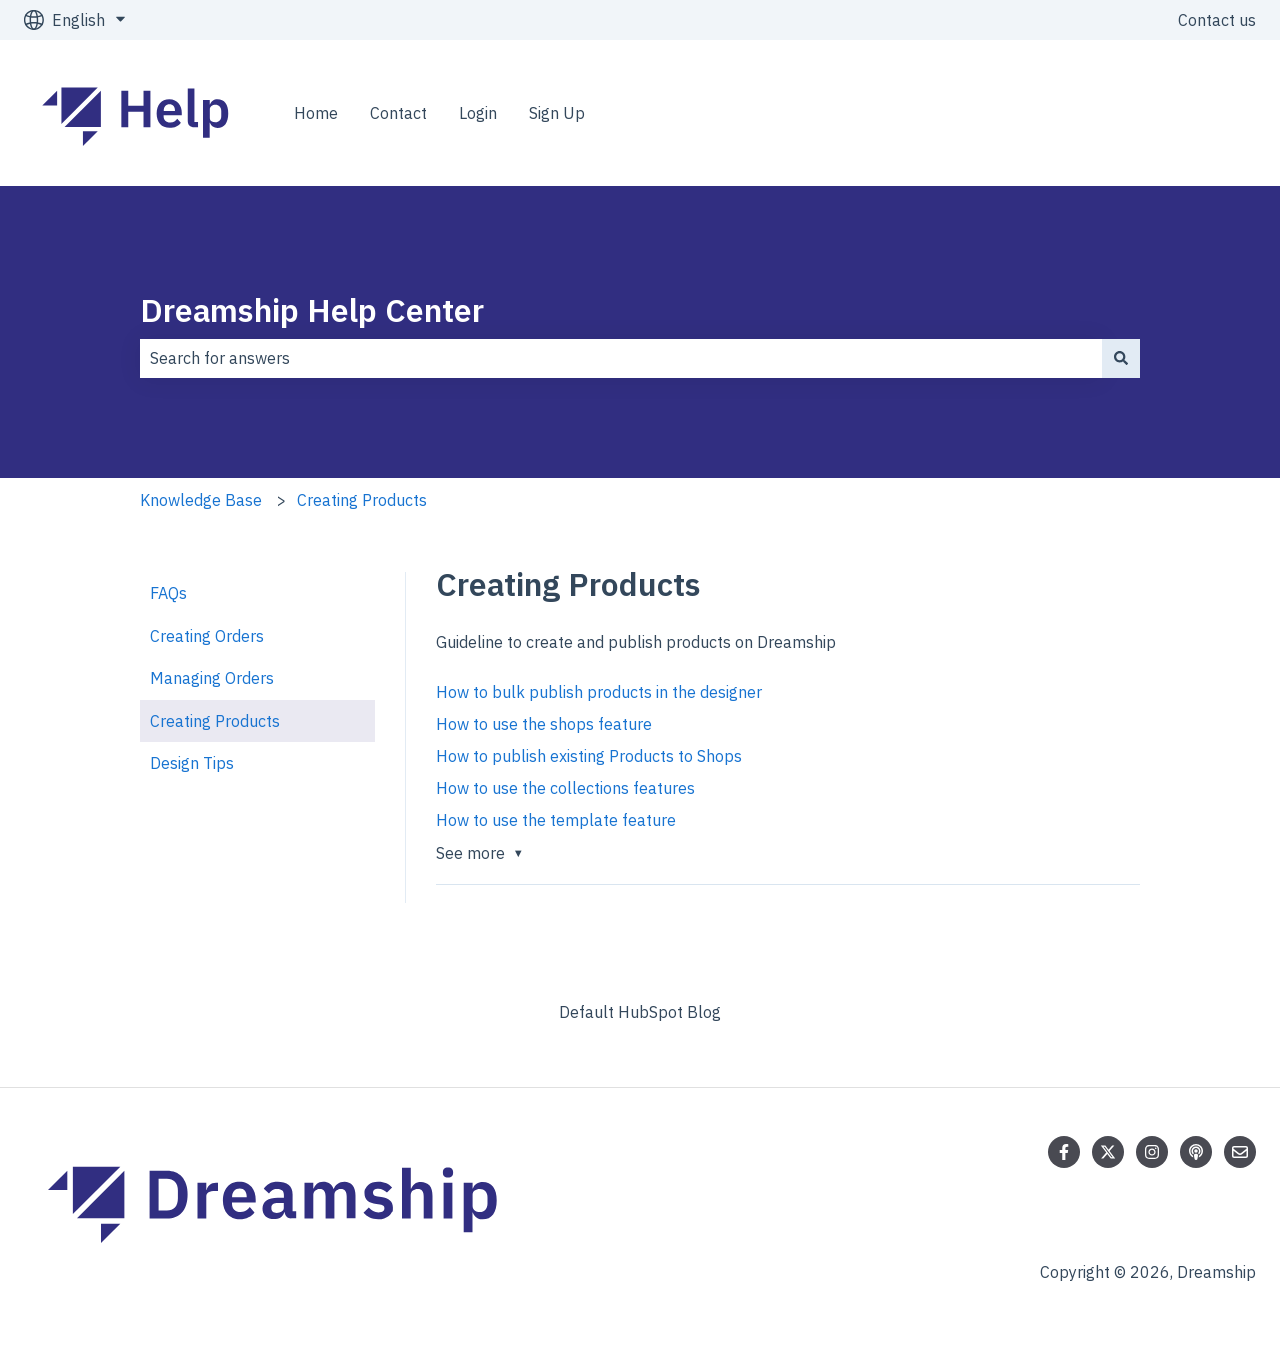 The image size is (1280, 1354). What do you see at coordinates (556, 820) in the screenshot?
I see `How to use the template feature` at bounding box center [556, 820].